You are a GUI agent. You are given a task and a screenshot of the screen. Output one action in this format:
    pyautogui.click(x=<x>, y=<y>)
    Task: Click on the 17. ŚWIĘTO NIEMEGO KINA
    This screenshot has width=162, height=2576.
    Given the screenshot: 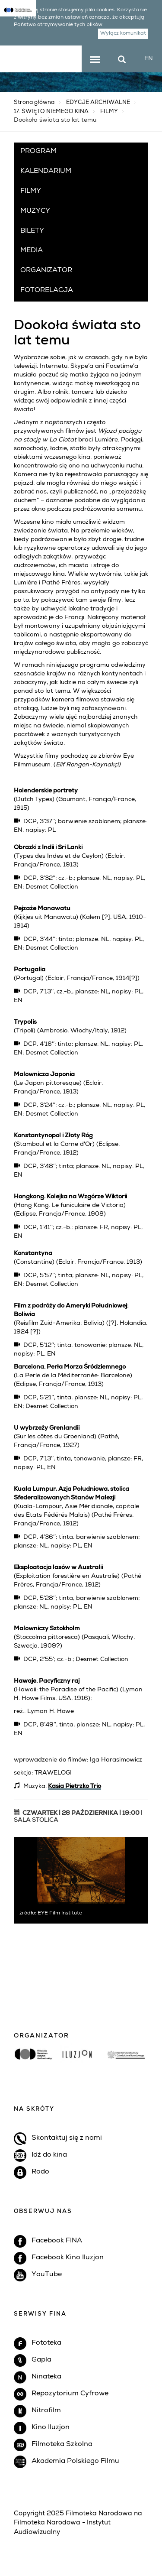 What is the action you would take?
    pyautogui.click(x=51, y=112)
    